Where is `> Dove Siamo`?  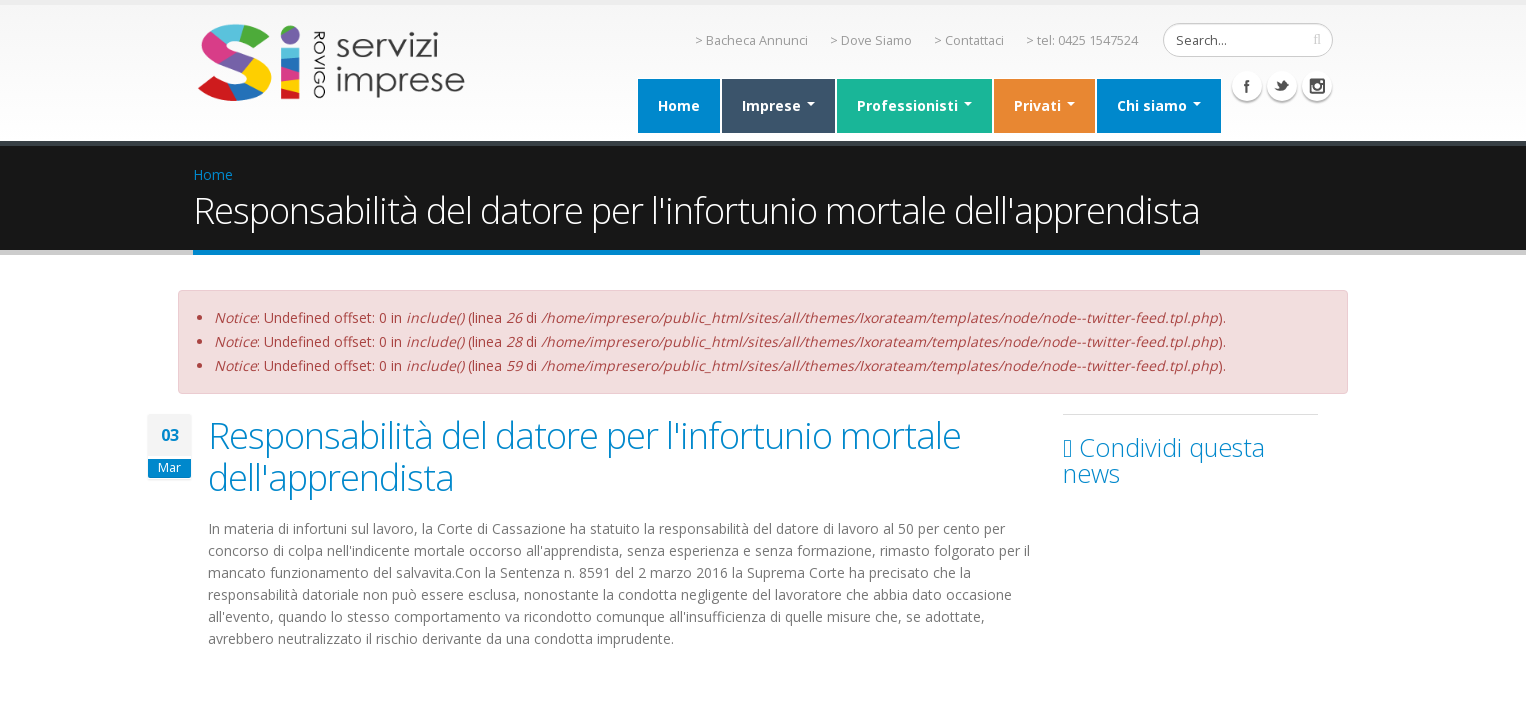
> Dove Siamo is located at coordinates (871, 40).